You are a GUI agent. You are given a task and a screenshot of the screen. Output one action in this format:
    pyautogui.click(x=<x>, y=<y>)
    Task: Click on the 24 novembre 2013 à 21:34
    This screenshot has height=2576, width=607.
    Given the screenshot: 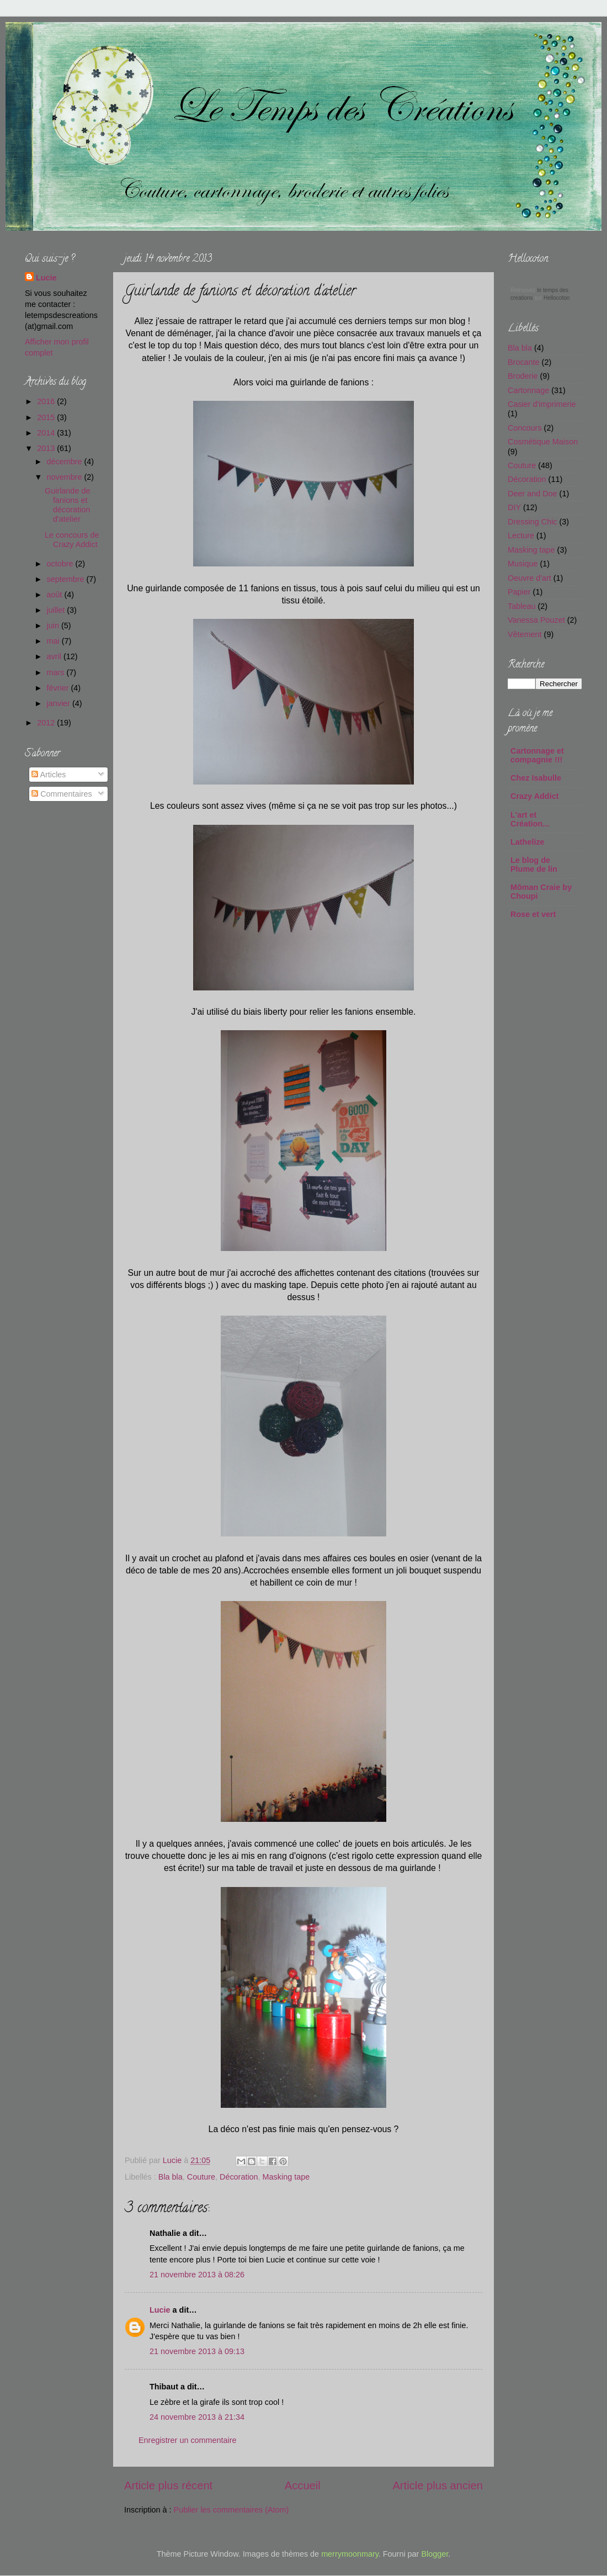 What is the action you would take?
    pyautogui.click(x=197, y=2417)
    